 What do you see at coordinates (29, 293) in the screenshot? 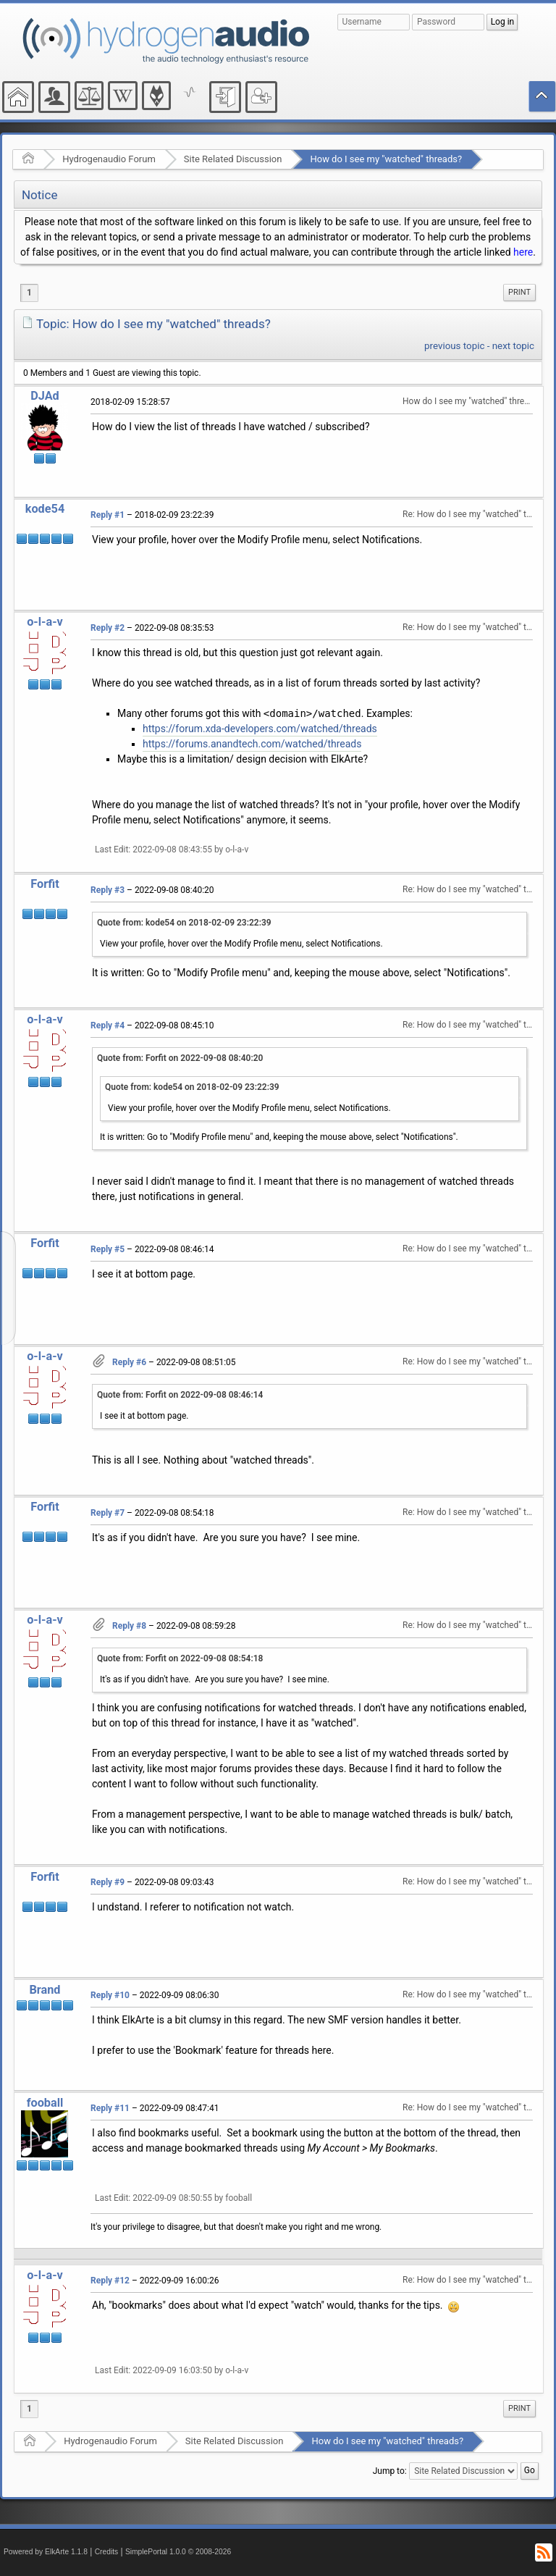
I see `1 [menuitem]` at bounding box center [29, 293].